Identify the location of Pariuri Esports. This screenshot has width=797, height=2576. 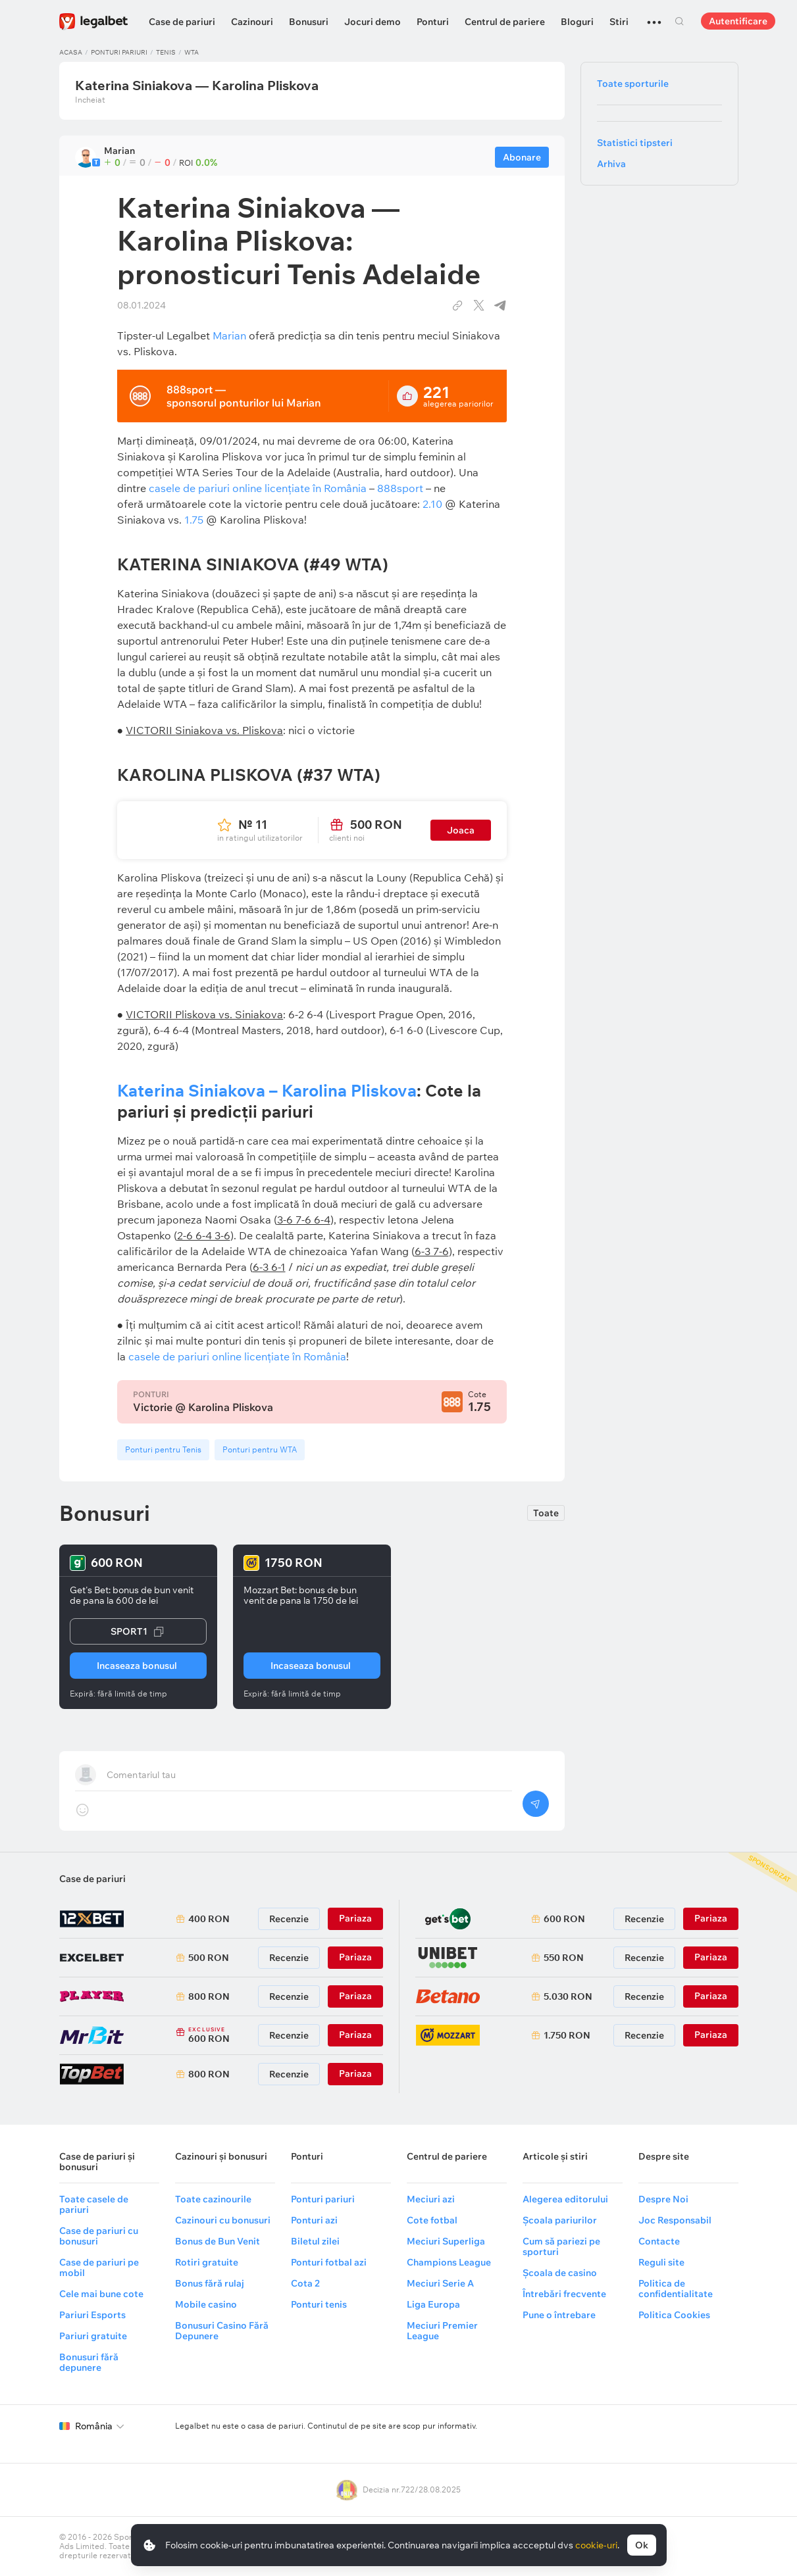
(92, 2315).